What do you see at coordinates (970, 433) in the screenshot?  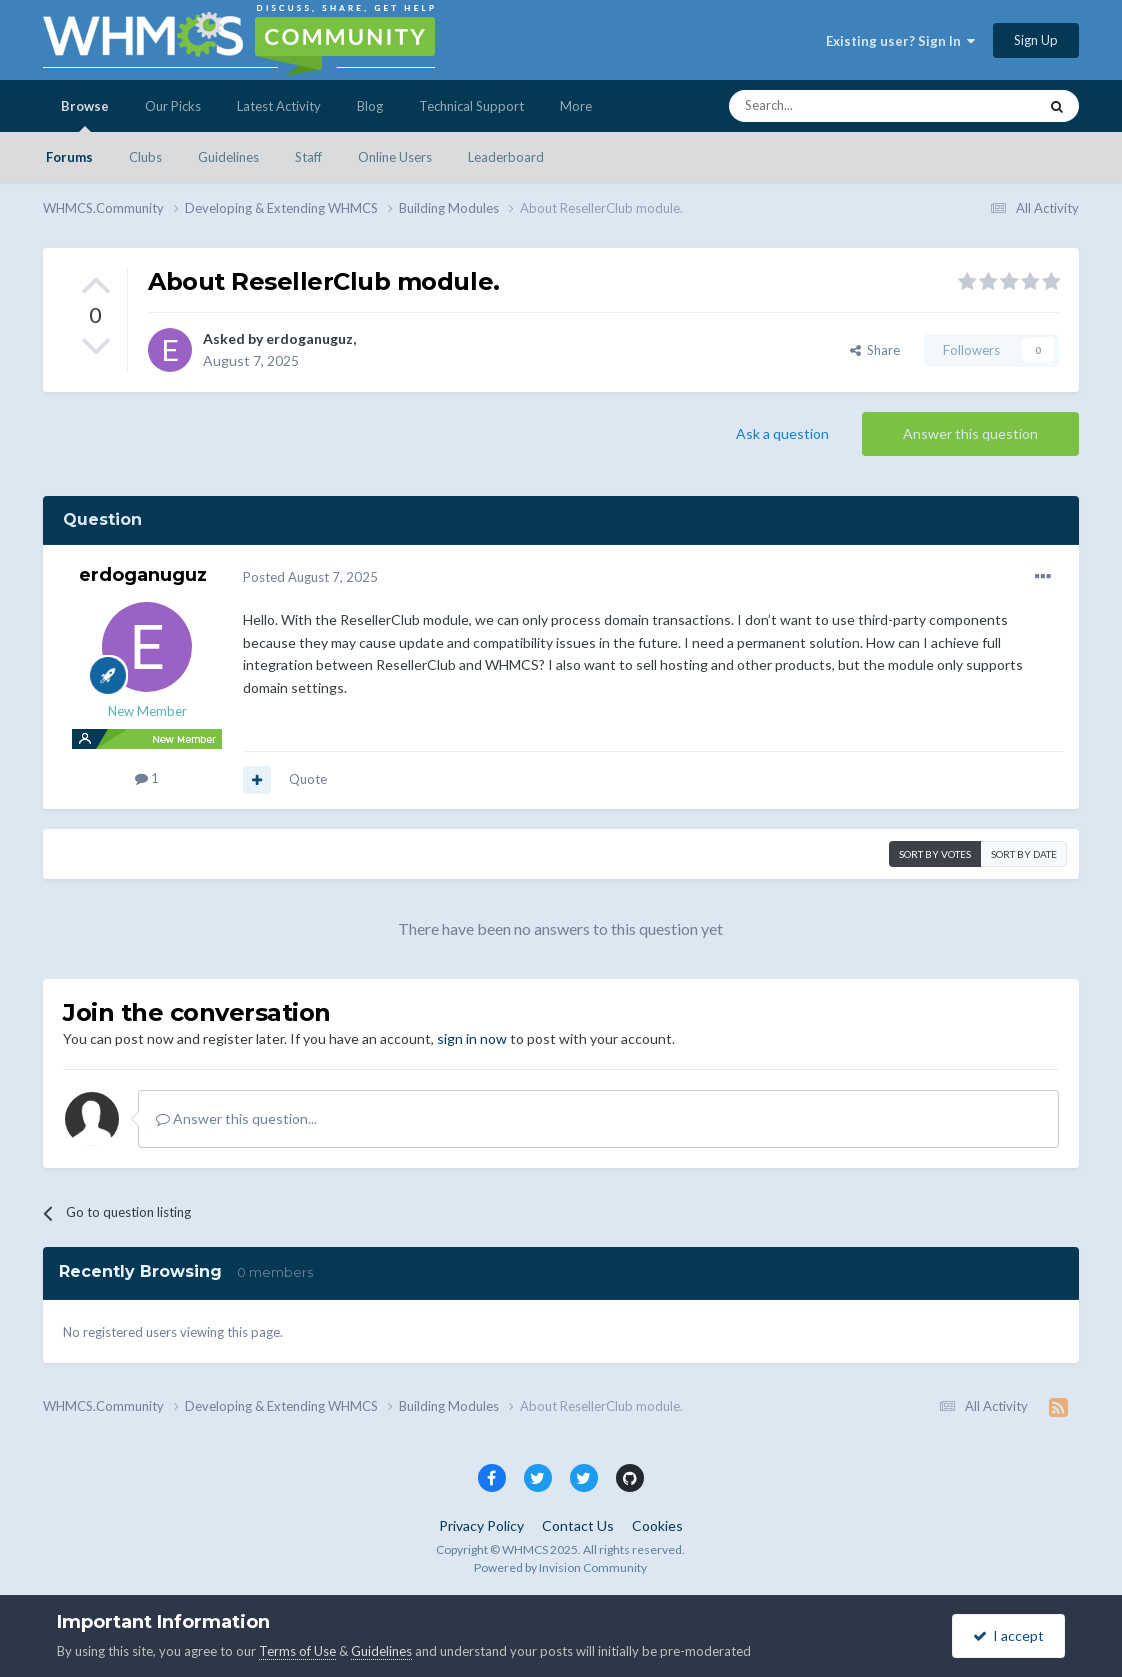 I see `Answer this question` at bounding box center [970, 433].